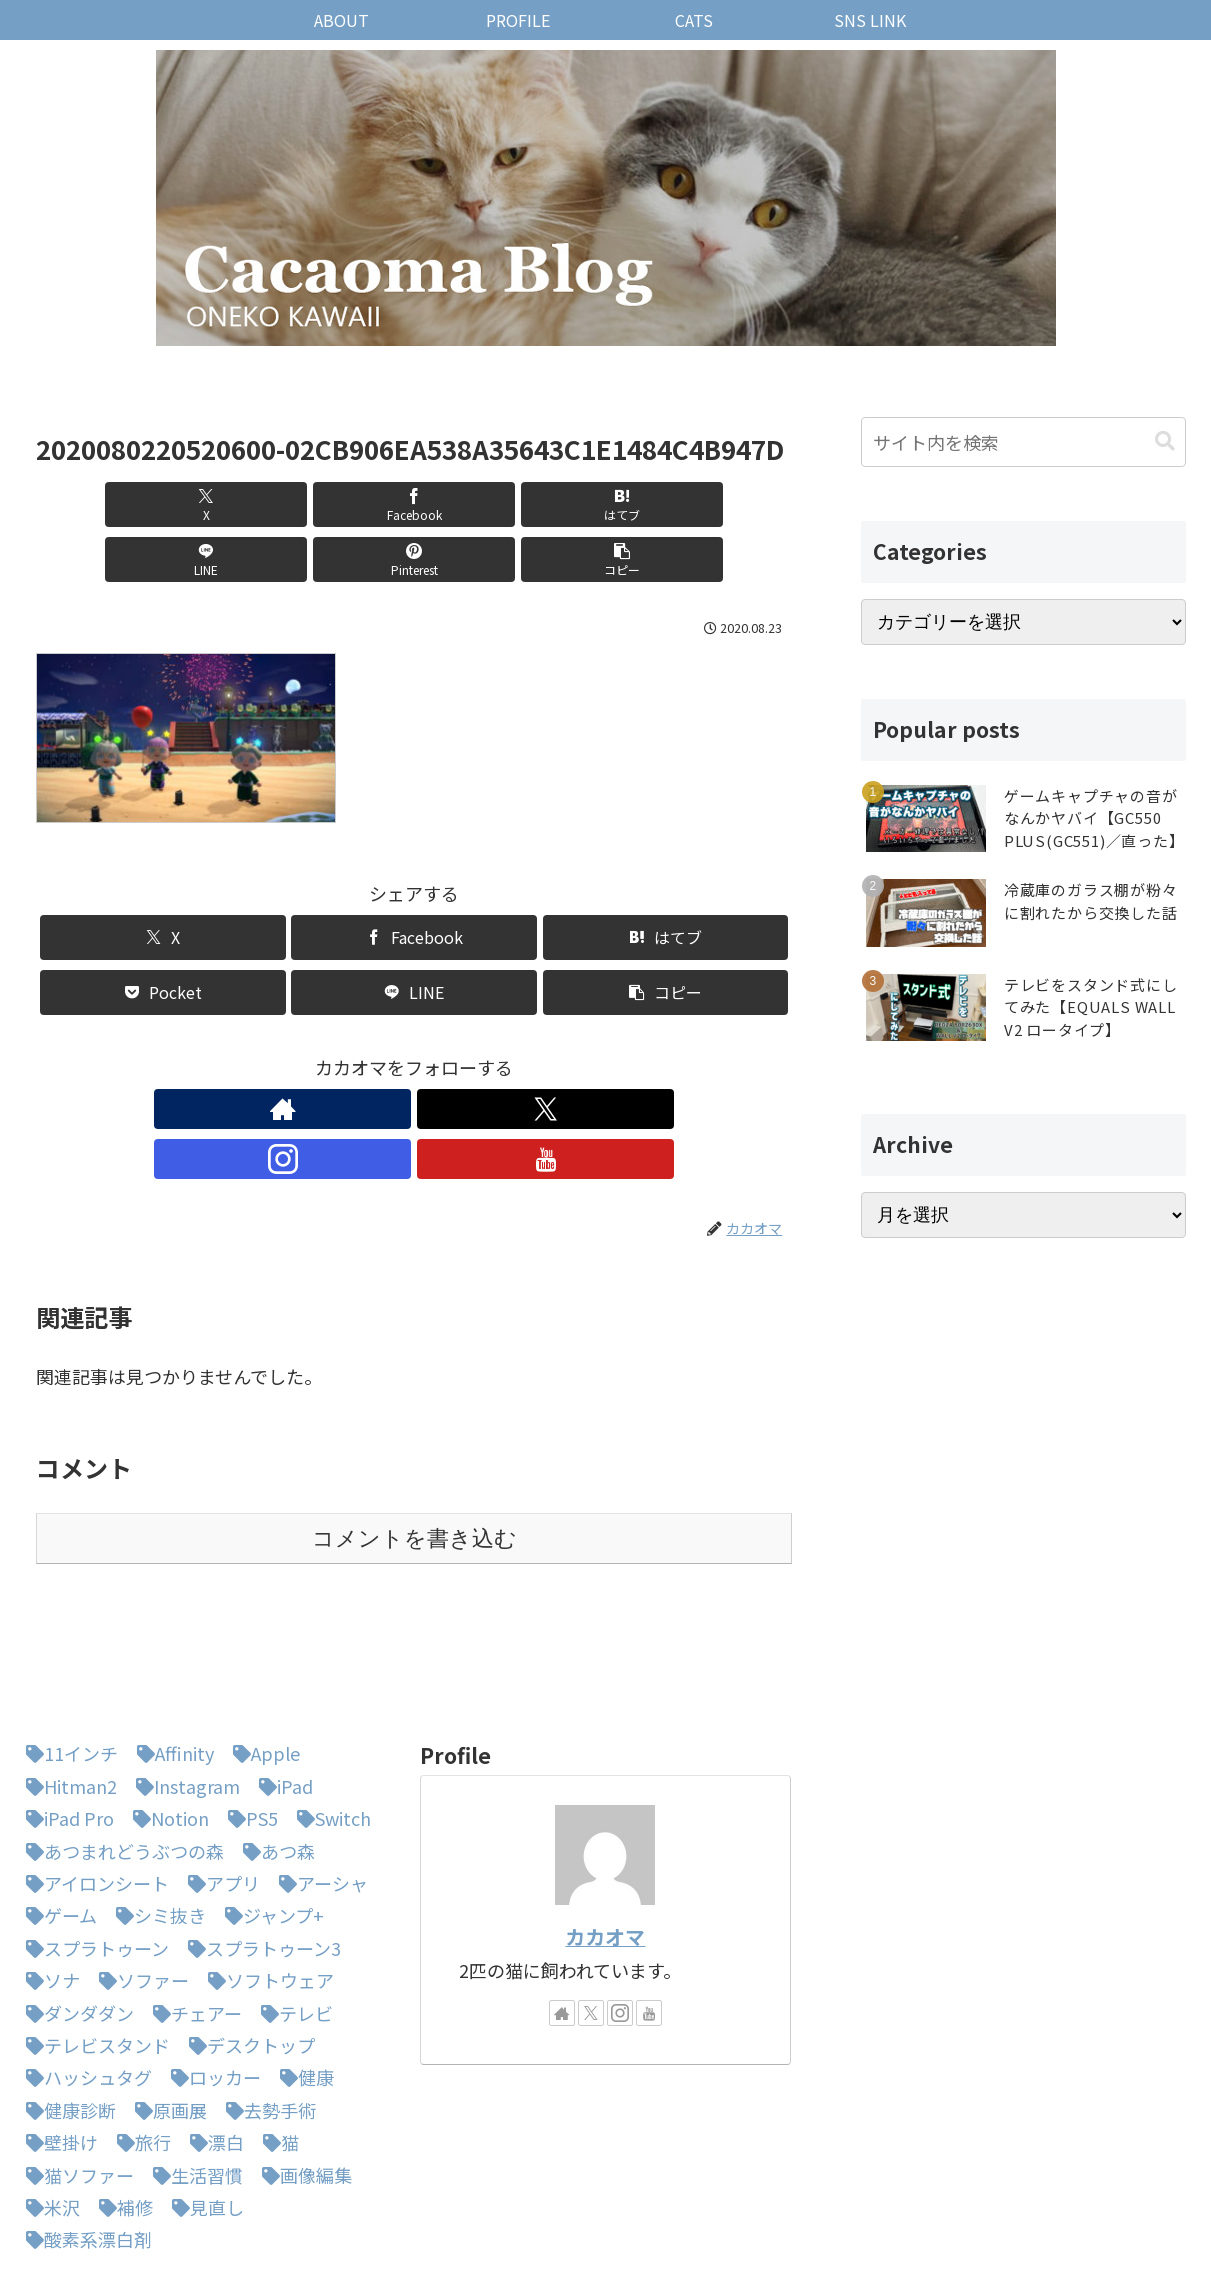 The image size is (1211, 2296). What do you see at coordinates (731, 504) in the screenshot?
I see `[button]` at bounding box center [731, 504].